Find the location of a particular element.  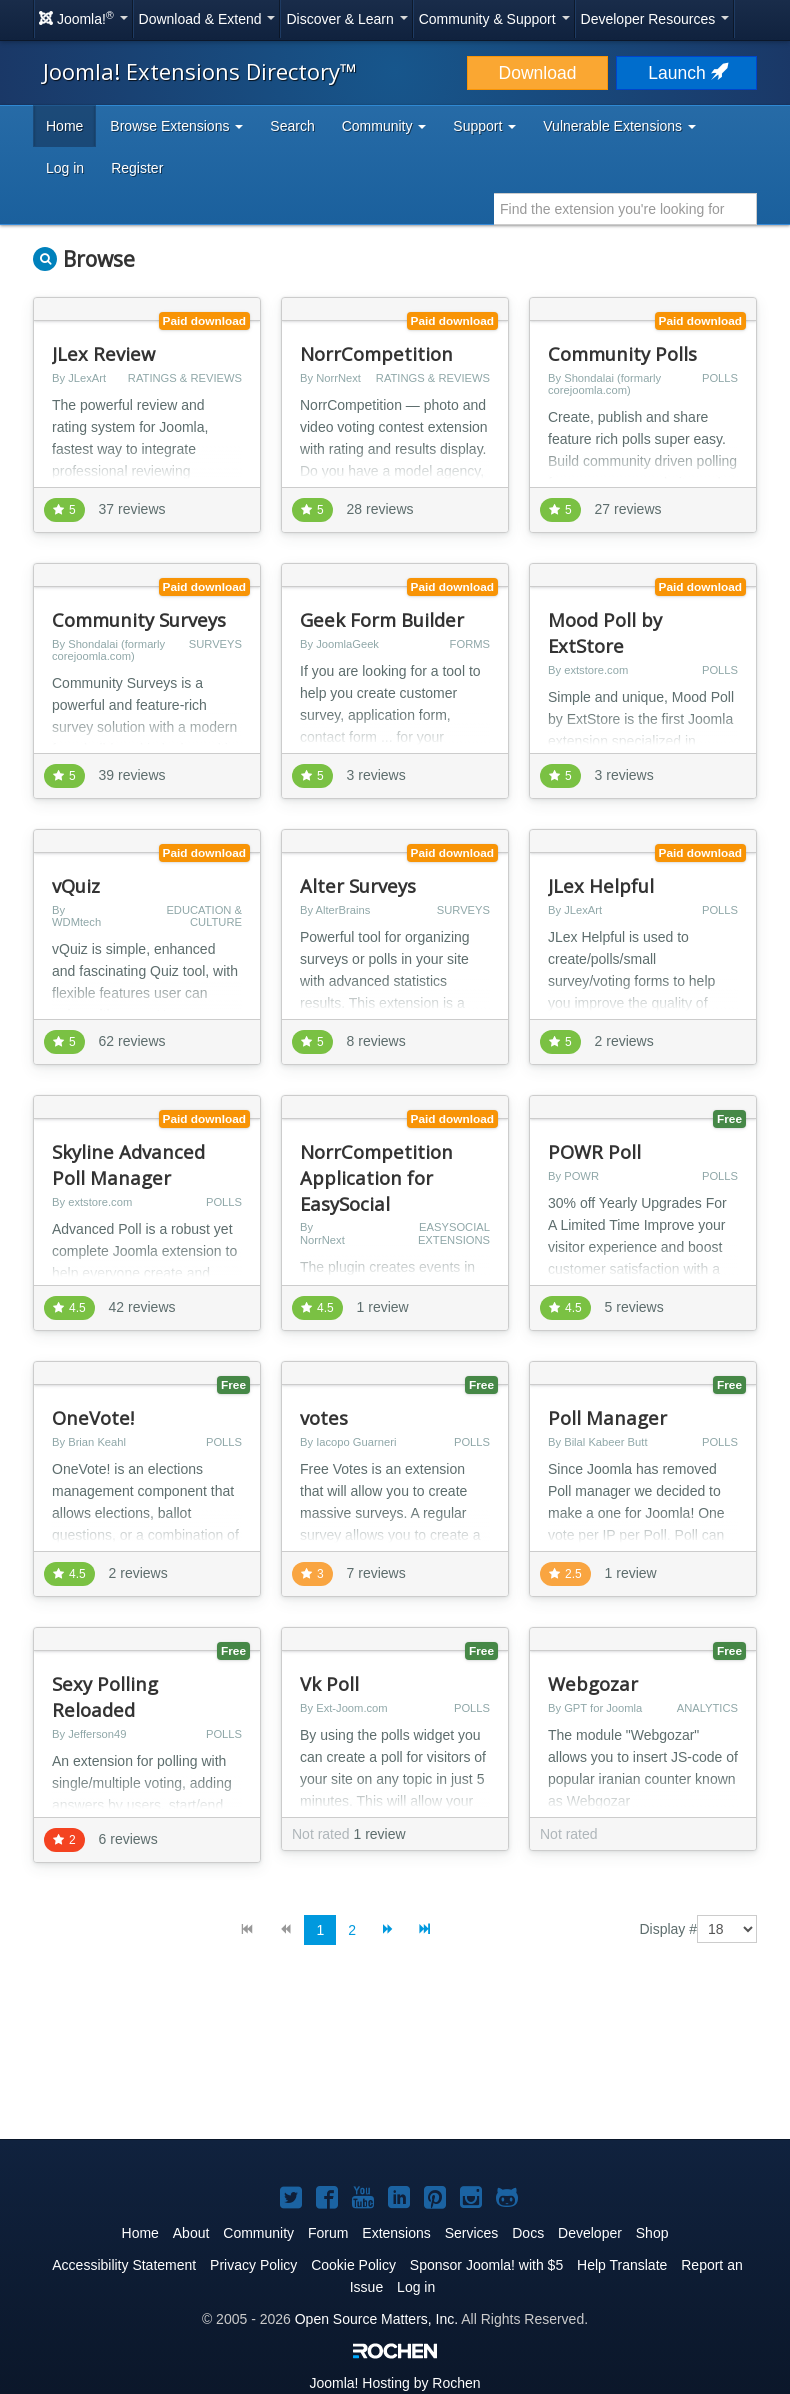

Log in is located at coordinates (65, 168).